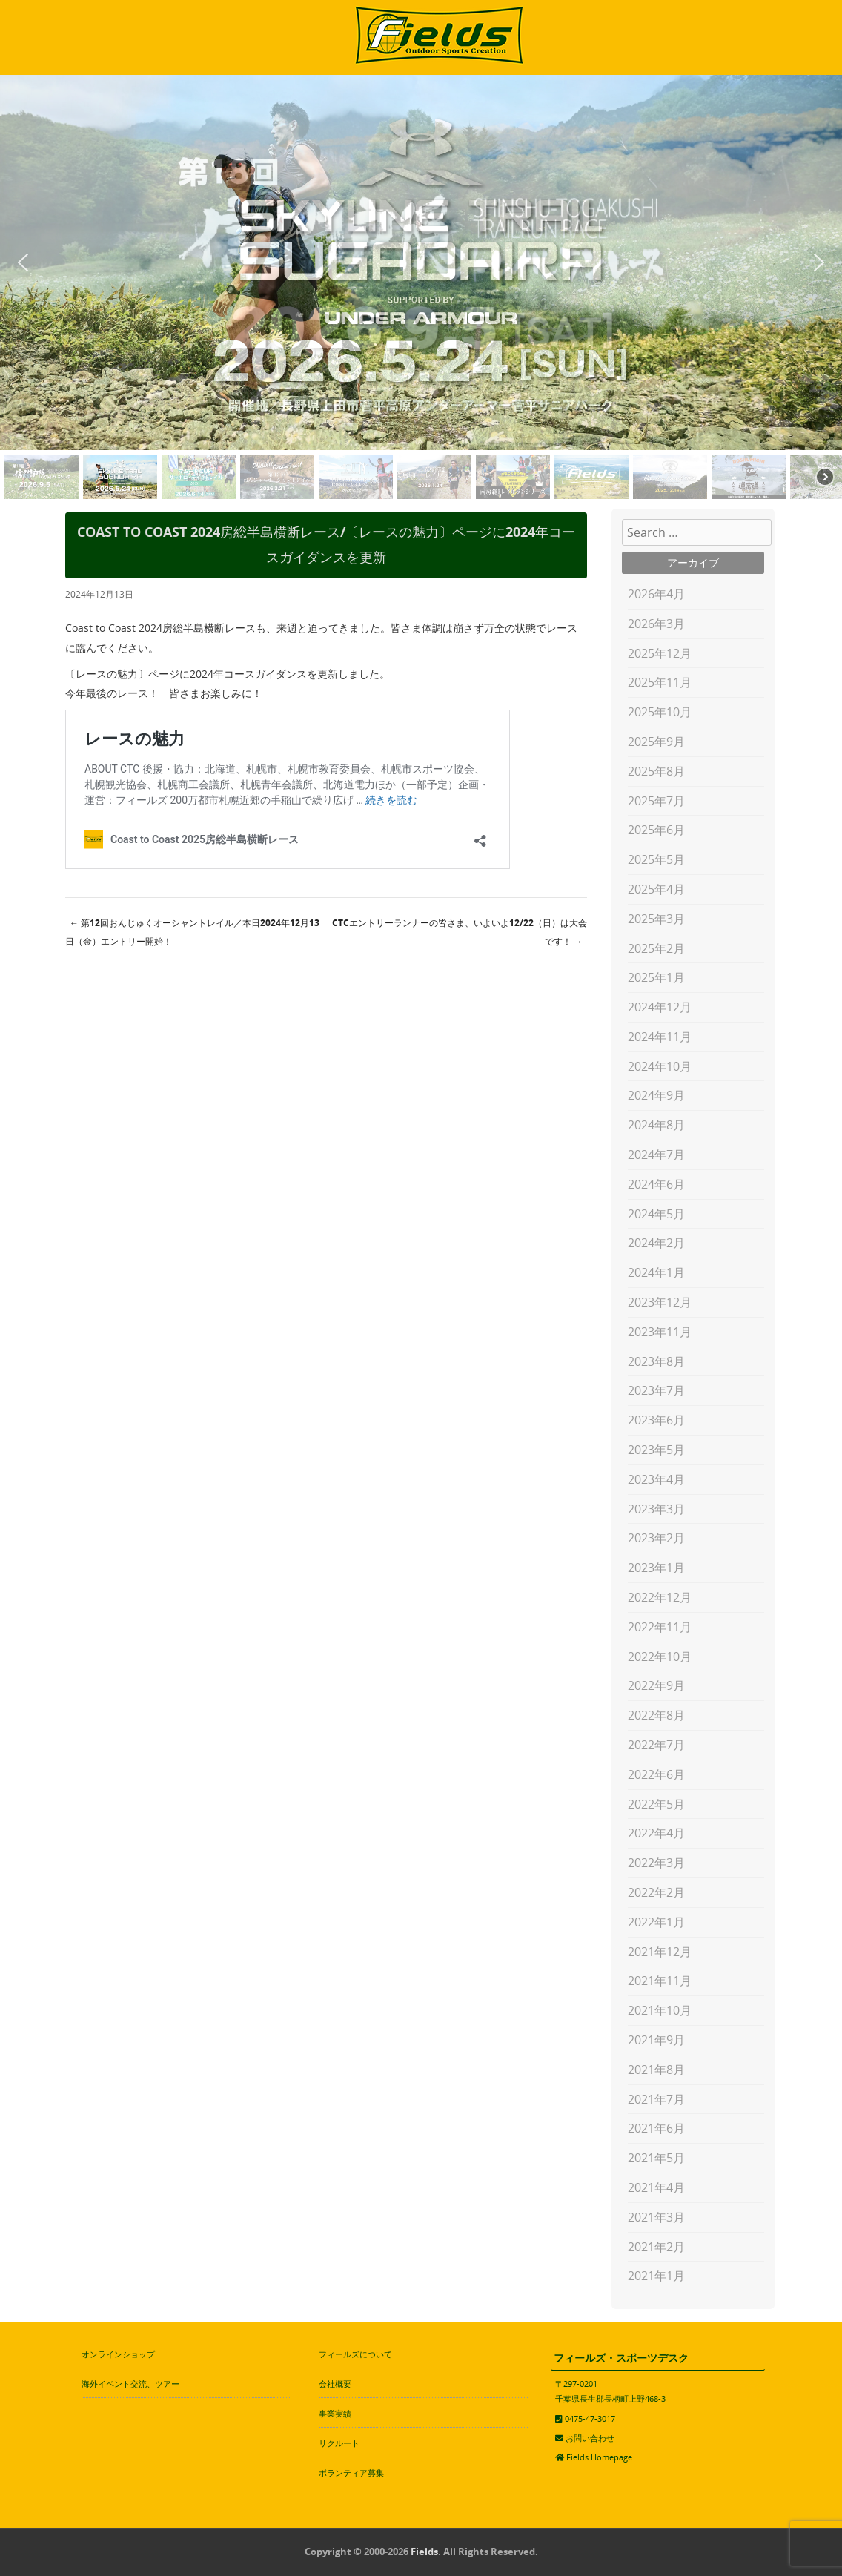 The height and width of the screenshot is (2576, 842). Describe the element at coordinates (656, 2276) in the screenshot. I see `2021年1月` at that location.